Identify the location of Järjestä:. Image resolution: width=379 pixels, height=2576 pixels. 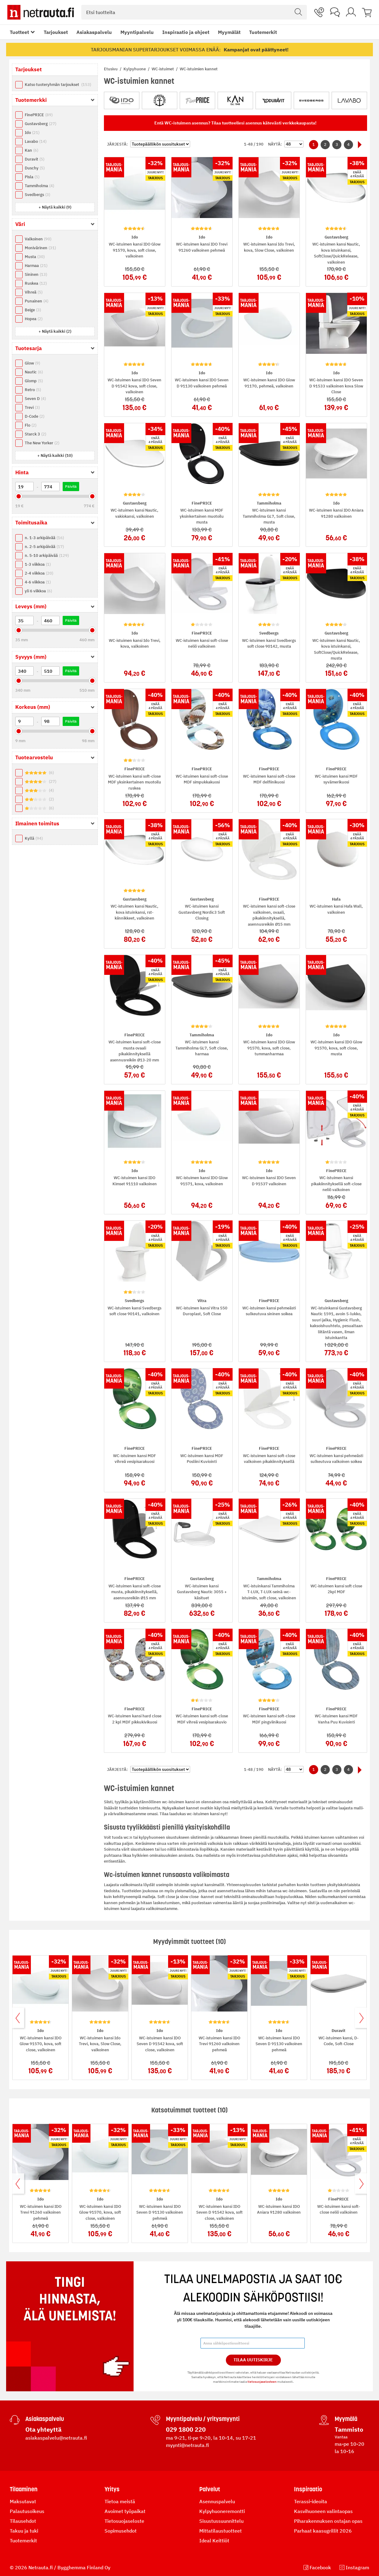
(117, 144).